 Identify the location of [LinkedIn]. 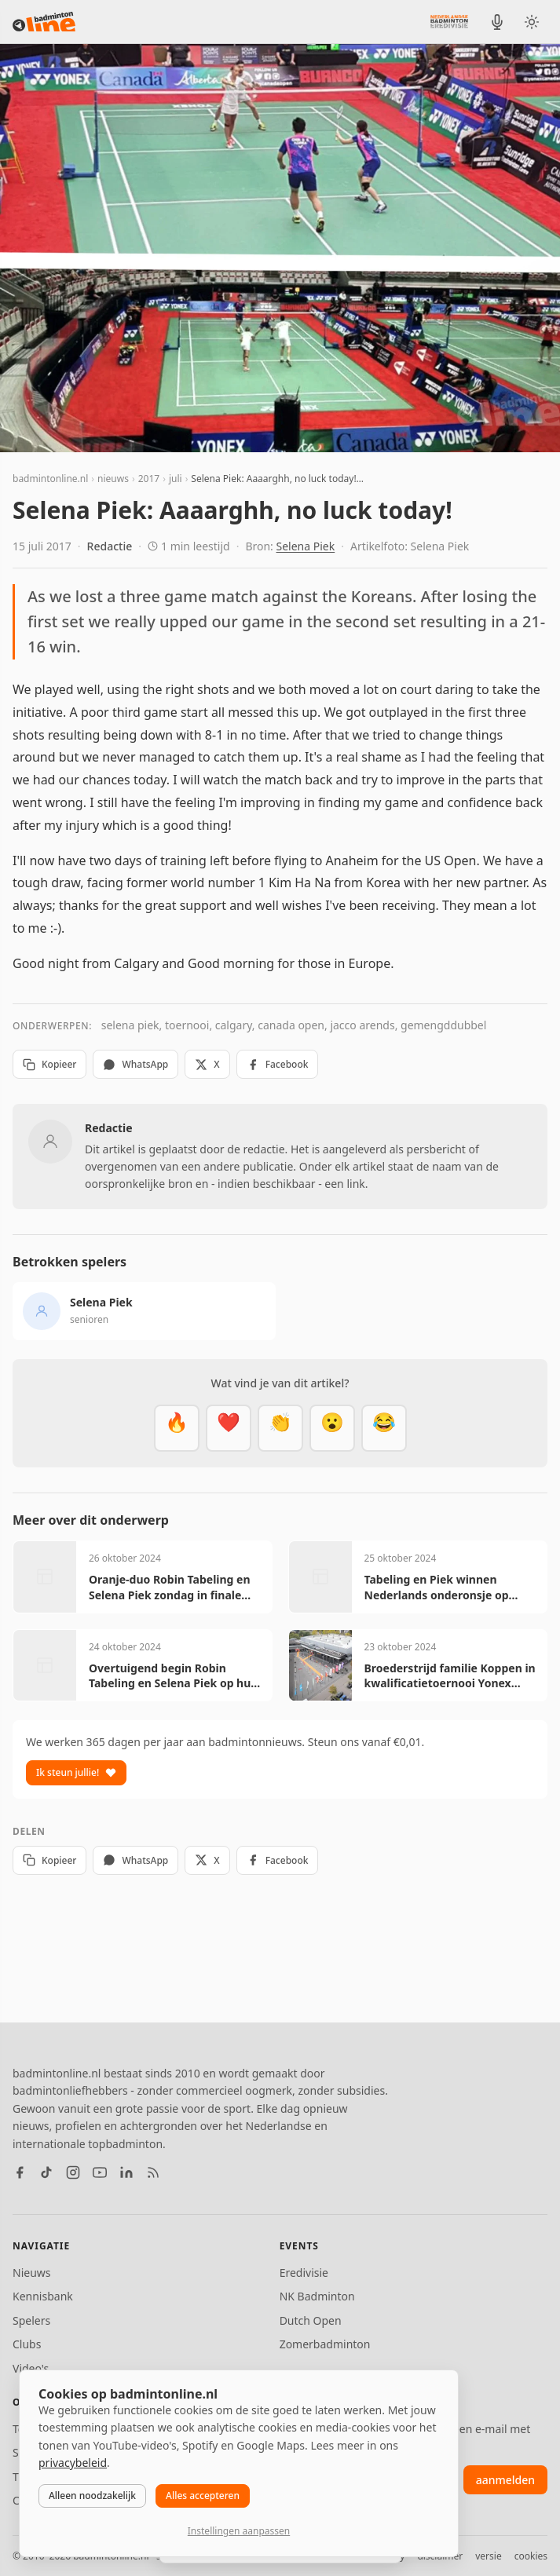
(126, 2172).